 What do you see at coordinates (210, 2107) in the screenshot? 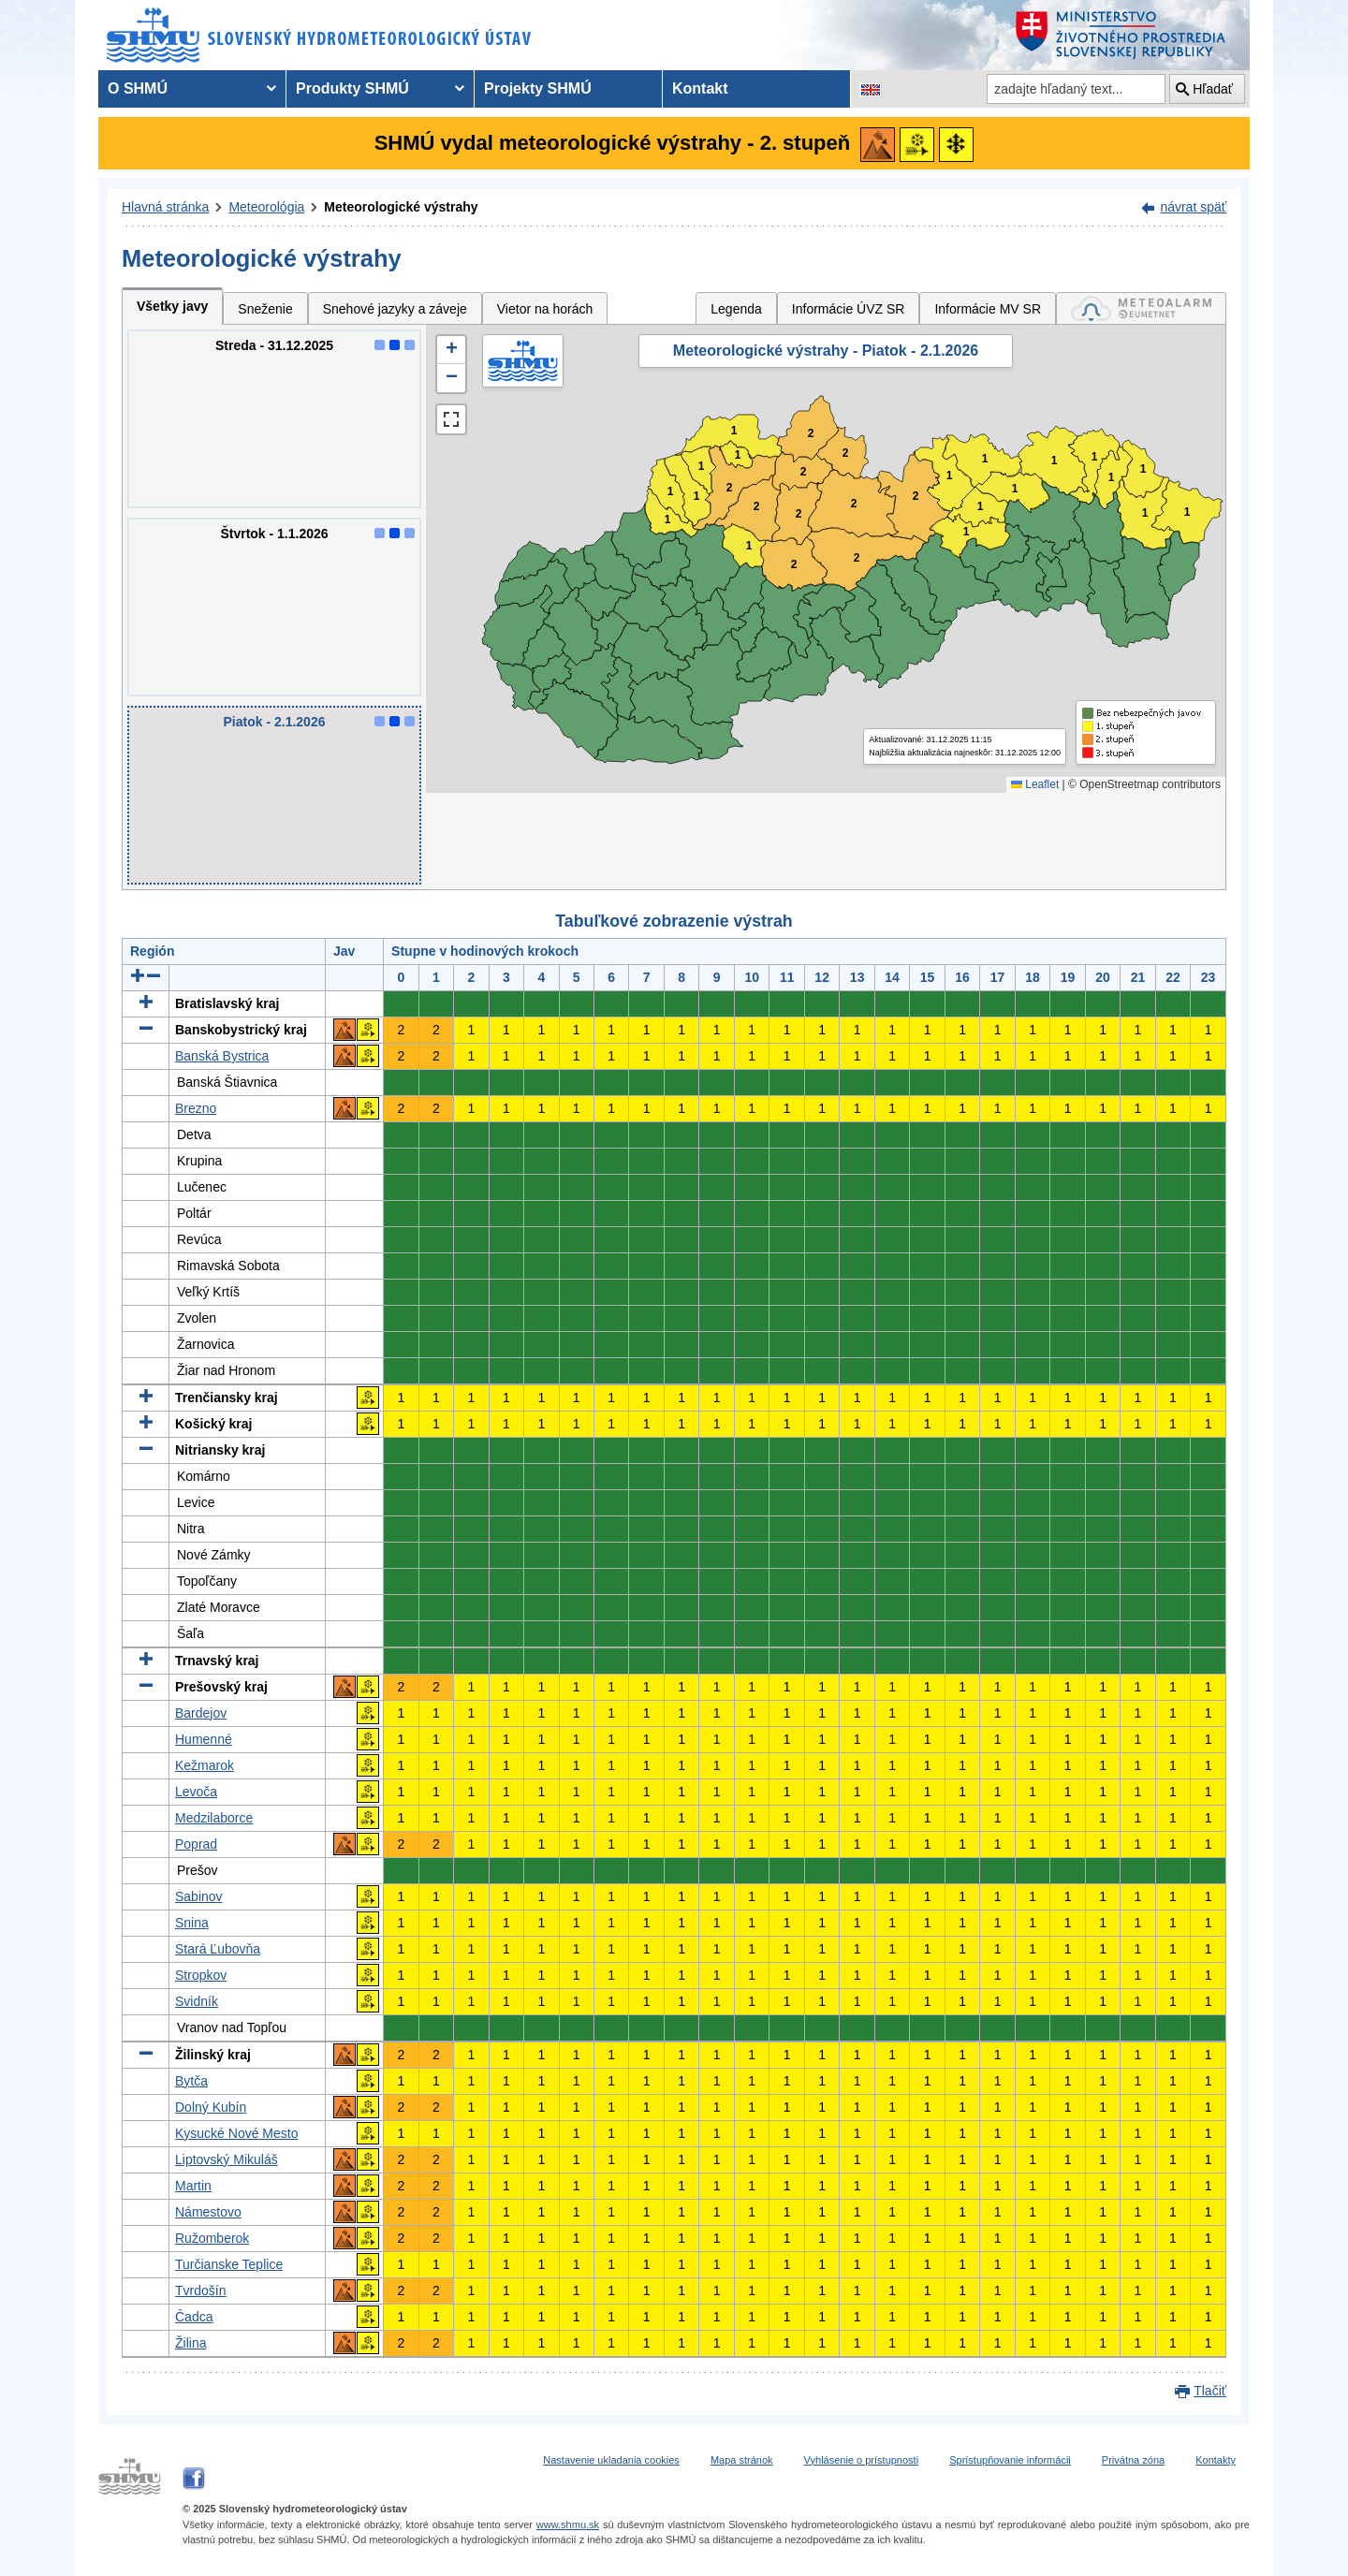
I see `Dolný Kubín` at bounding box center [210, 2107].